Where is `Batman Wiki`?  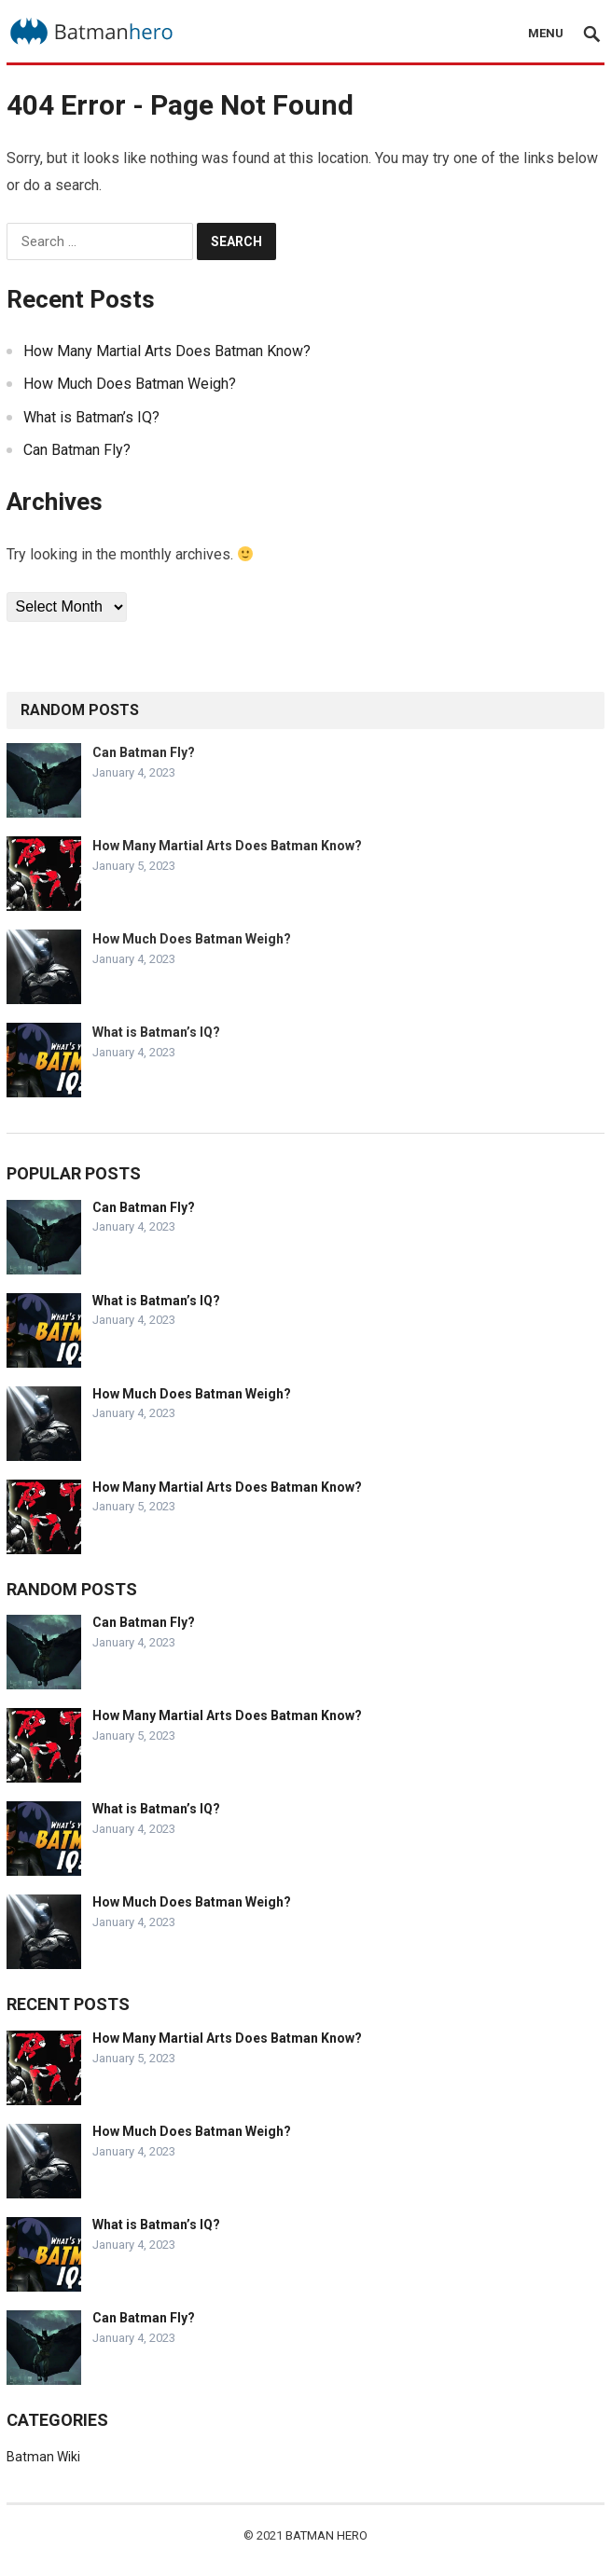
Batman Wiki is located at coordinates (43, 2456).